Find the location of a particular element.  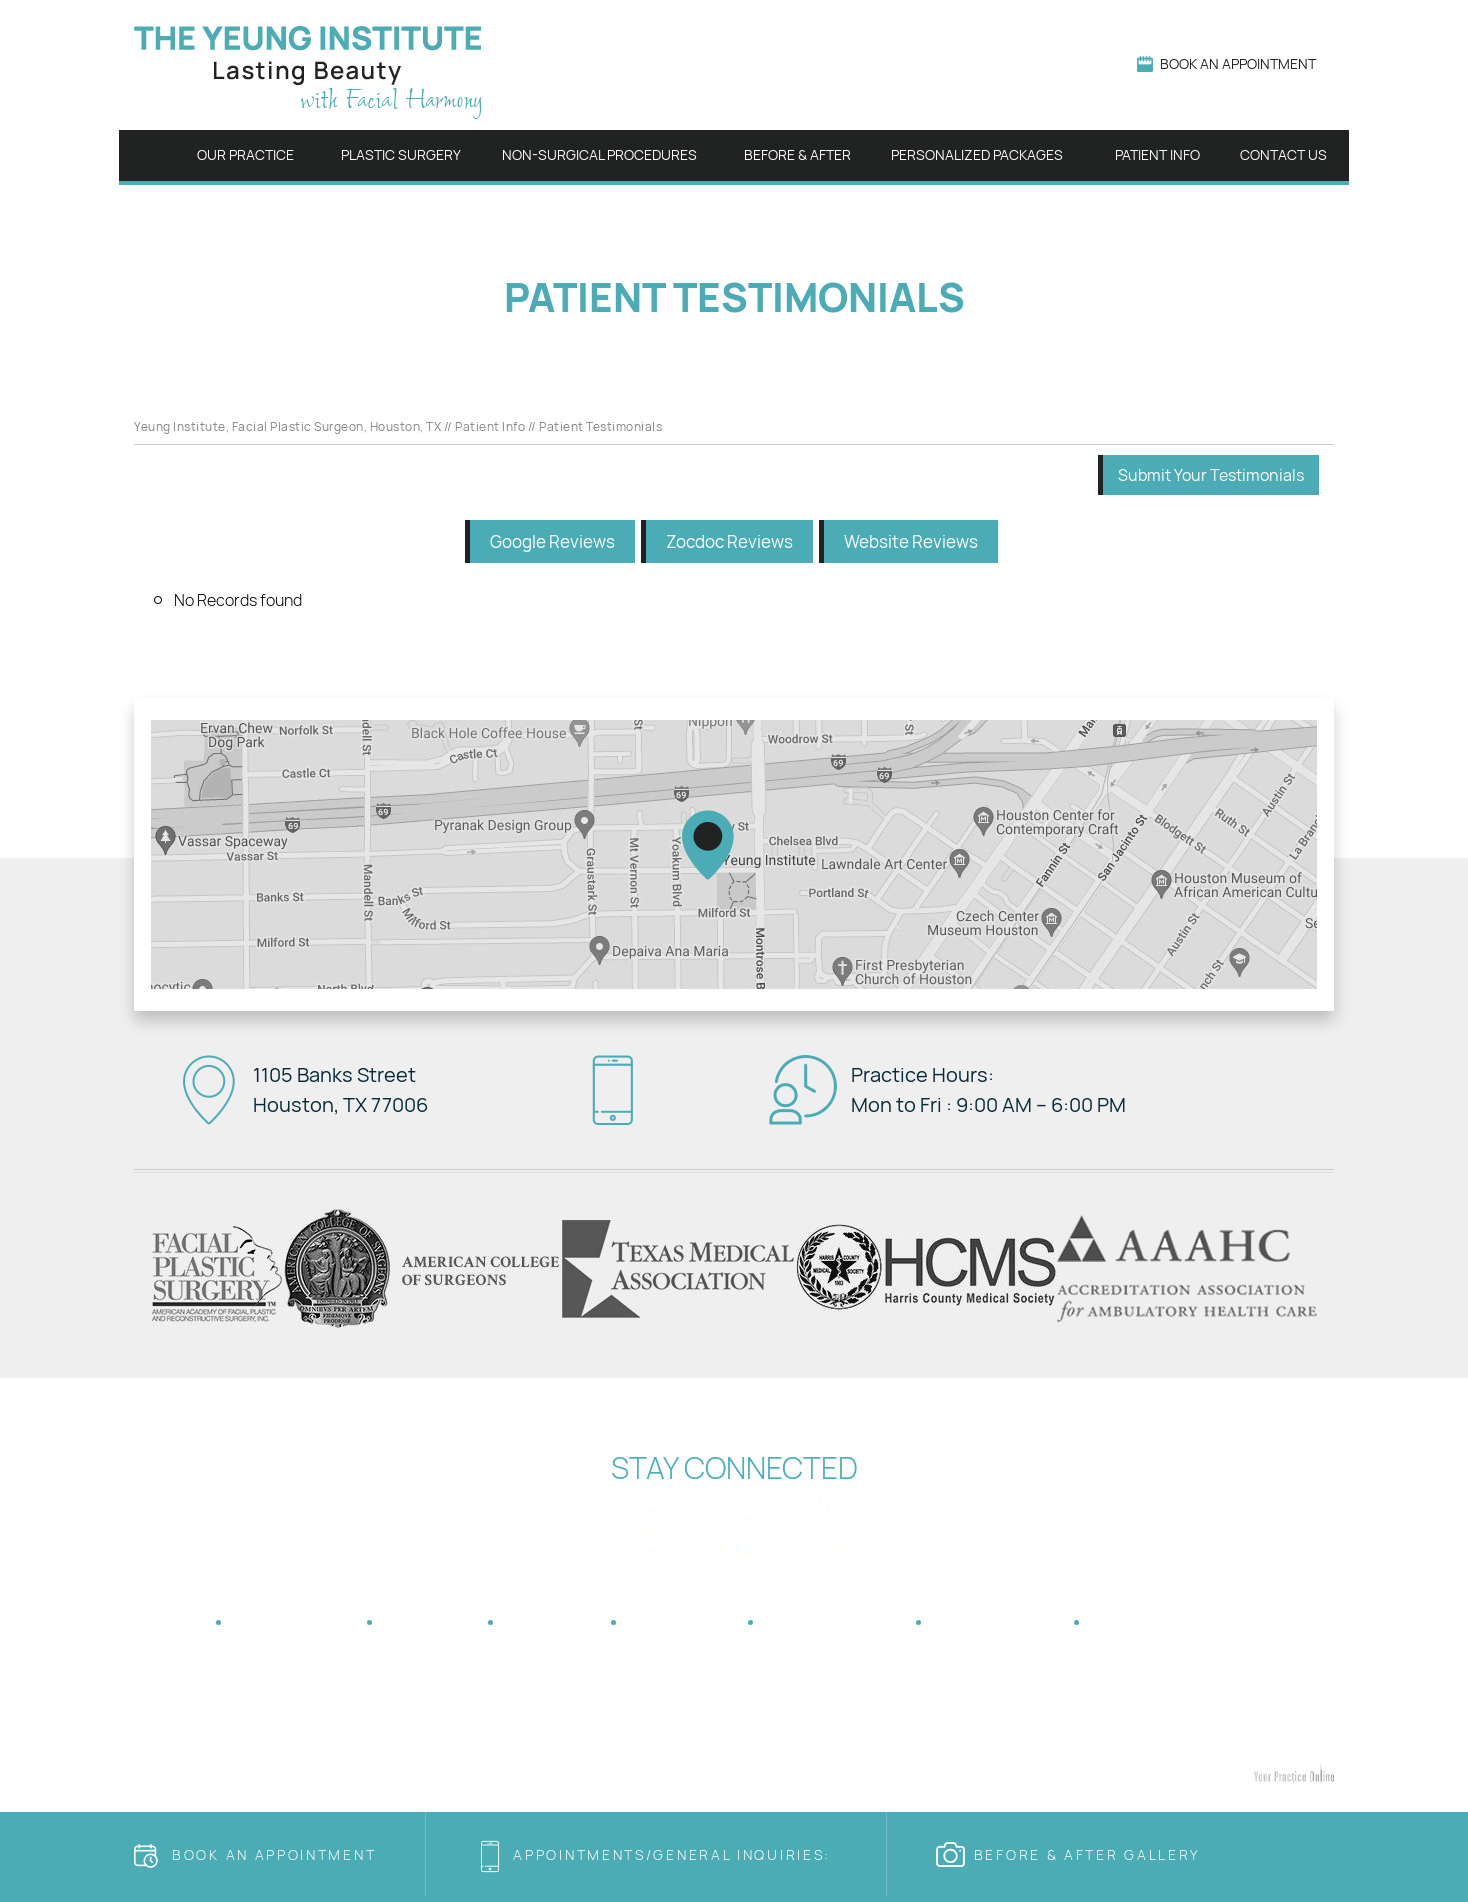

Appointments/general Inquiries: is located at coordinates (674, 1854).